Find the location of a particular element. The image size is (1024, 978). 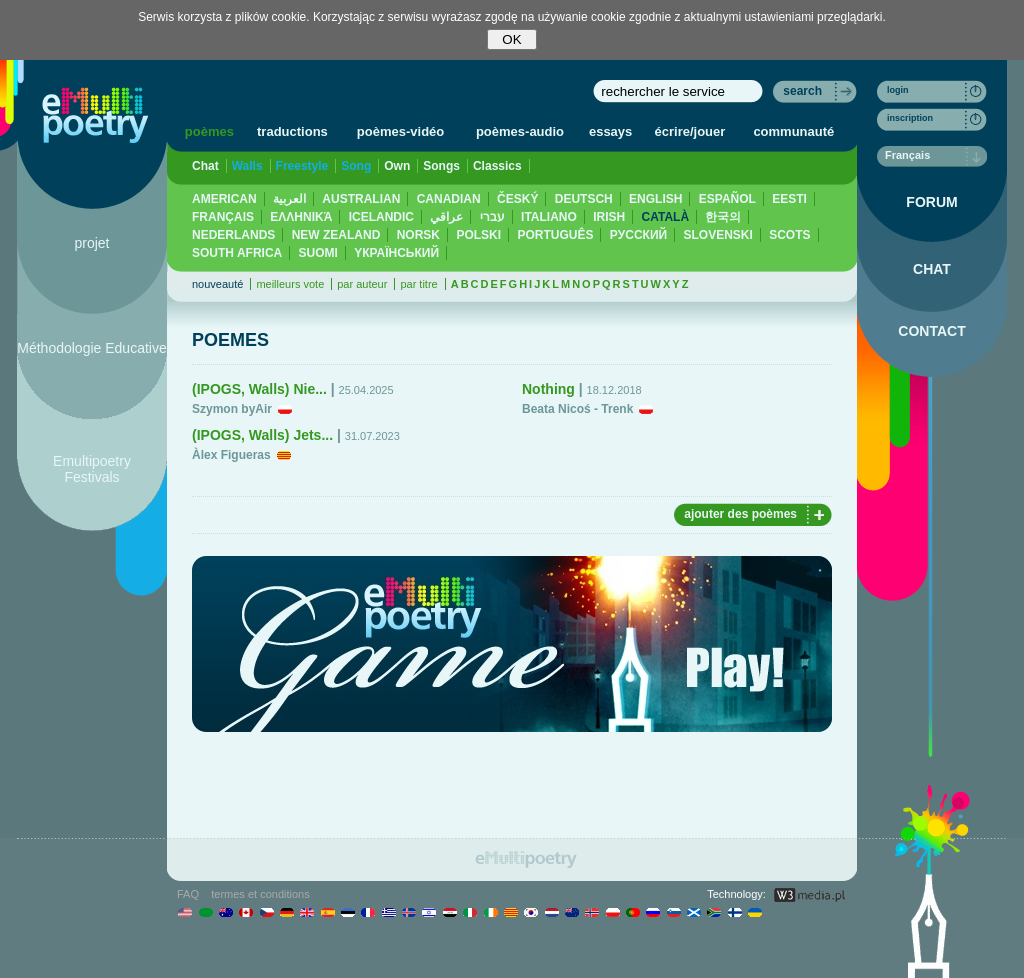

ICELANDIC is located at coordinates (381, 217).